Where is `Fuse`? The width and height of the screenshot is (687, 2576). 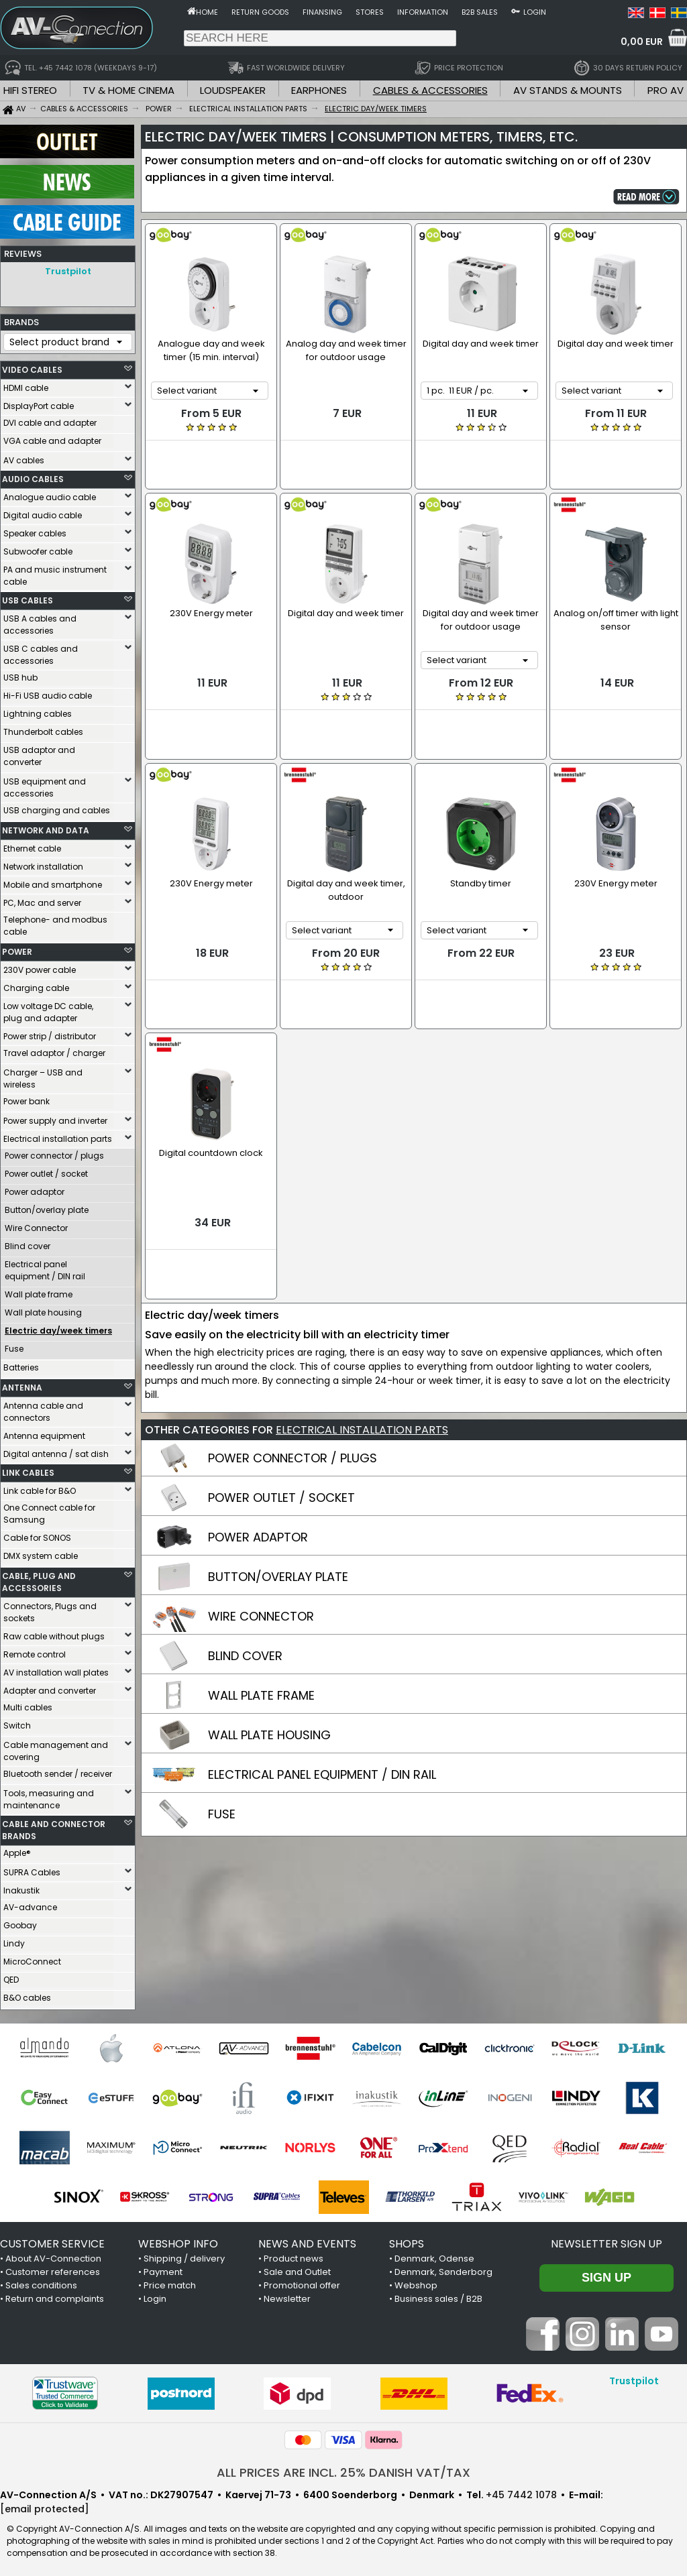
Fuse is located at coordinates (14, 1345).